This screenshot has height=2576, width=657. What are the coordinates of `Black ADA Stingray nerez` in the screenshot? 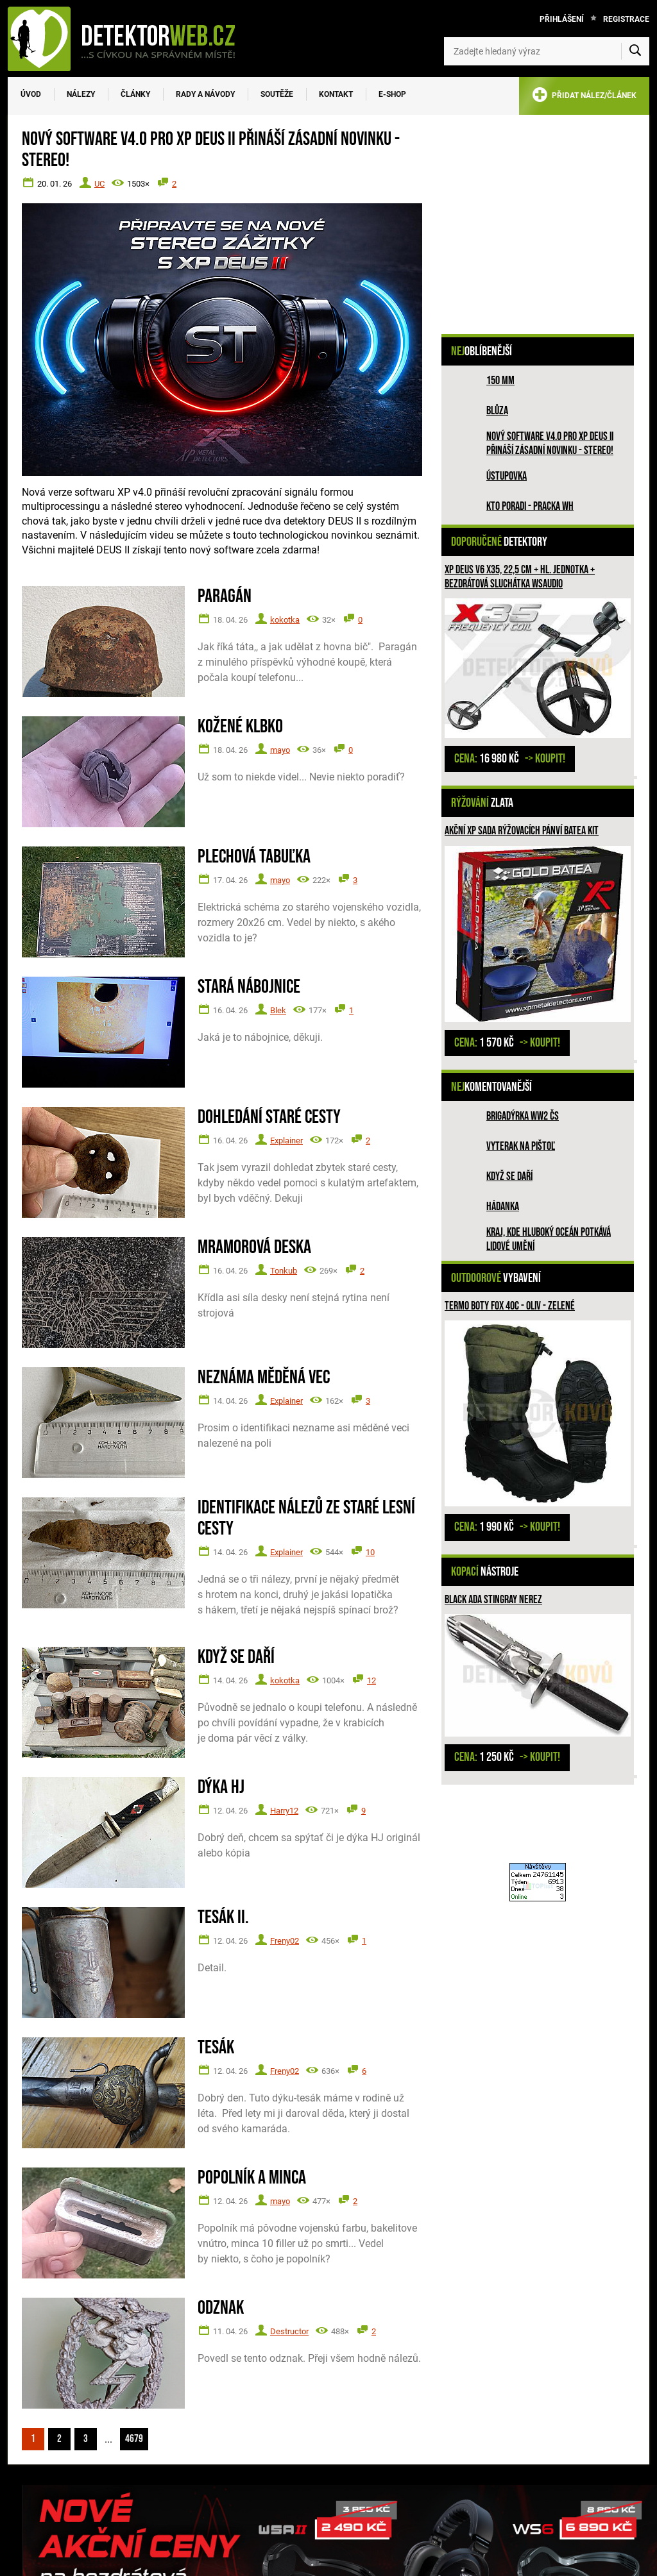 It's located at (493, 1599).